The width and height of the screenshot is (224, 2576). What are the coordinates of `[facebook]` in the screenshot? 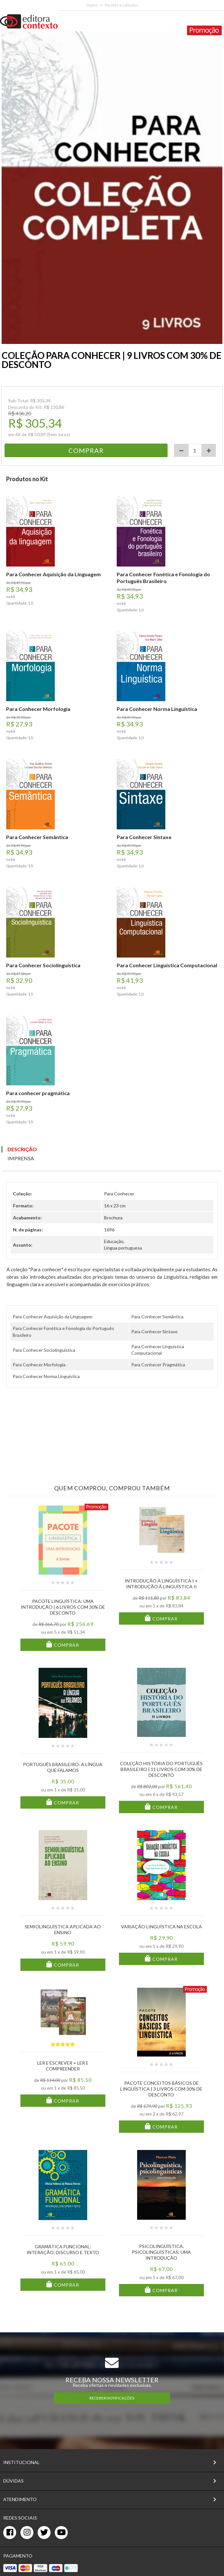 It's located at (9, 2532).